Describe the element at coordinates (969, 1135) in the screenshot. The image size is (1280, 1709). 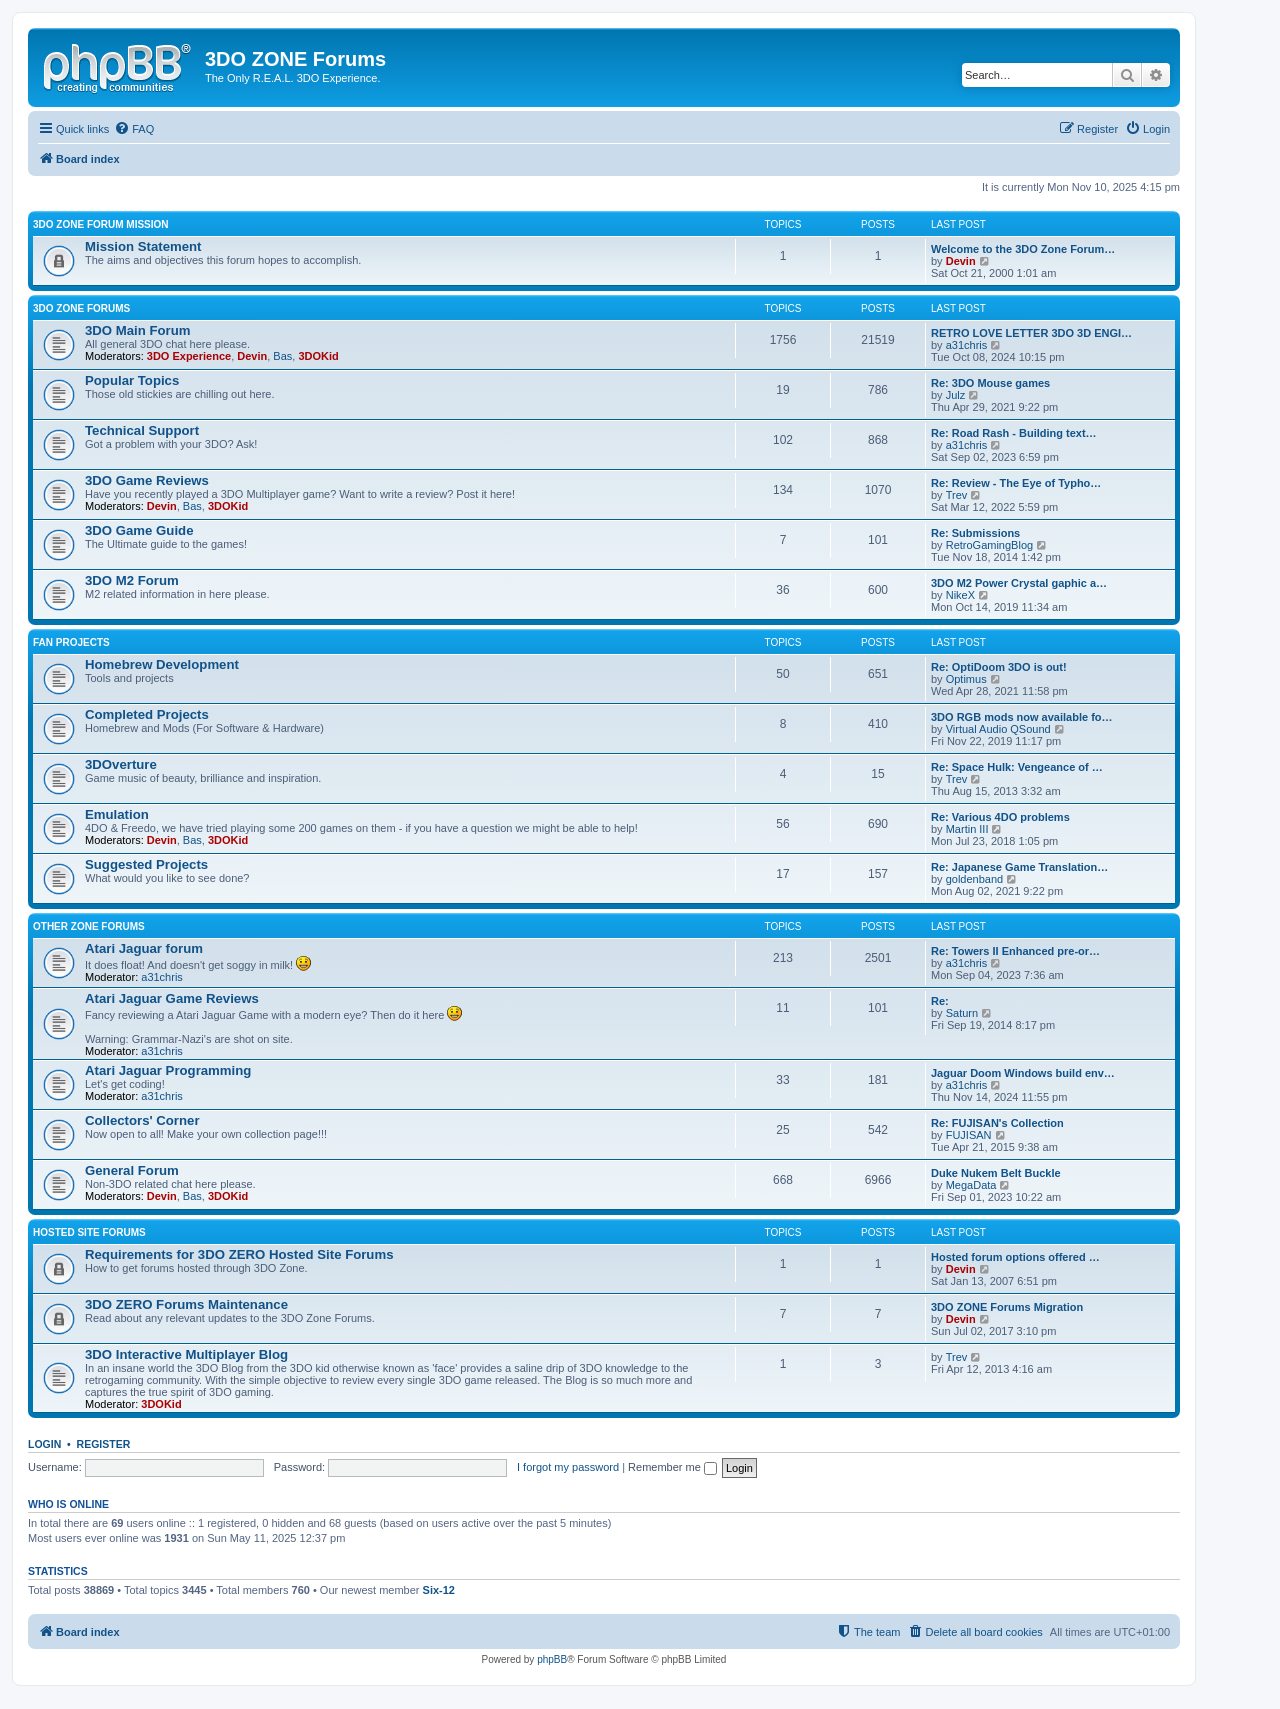
I see `FUJISAN` at that location.